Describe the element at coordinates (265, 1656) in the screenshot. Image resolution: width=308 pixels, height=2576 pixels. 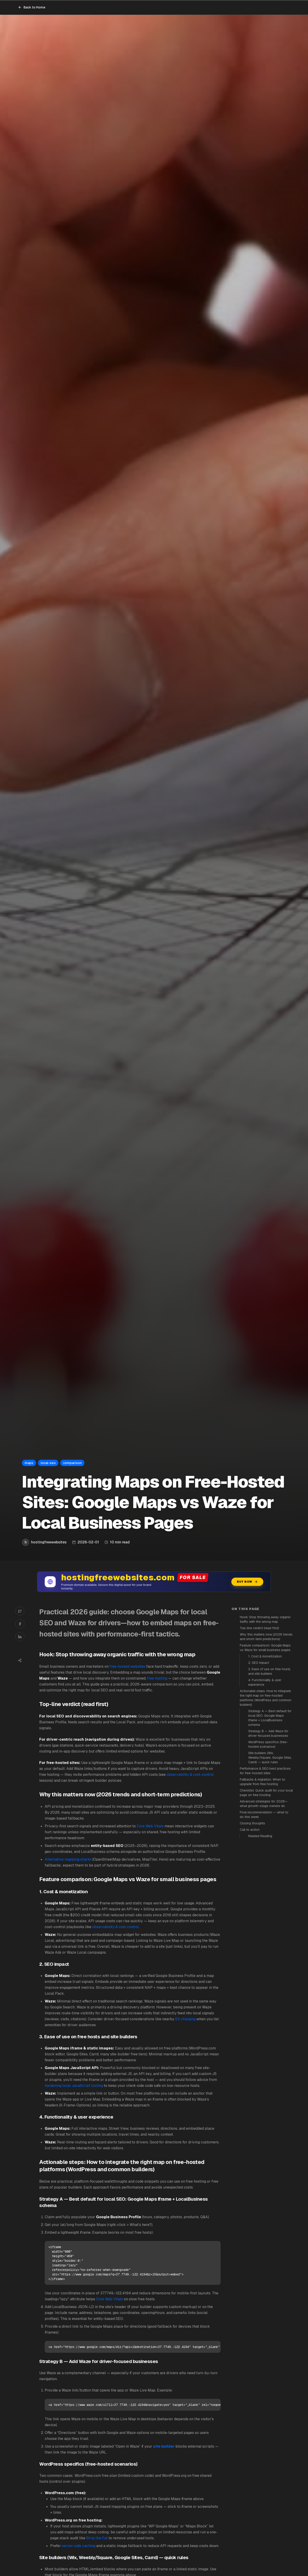
I see `1. Cost & monetization` at that location.